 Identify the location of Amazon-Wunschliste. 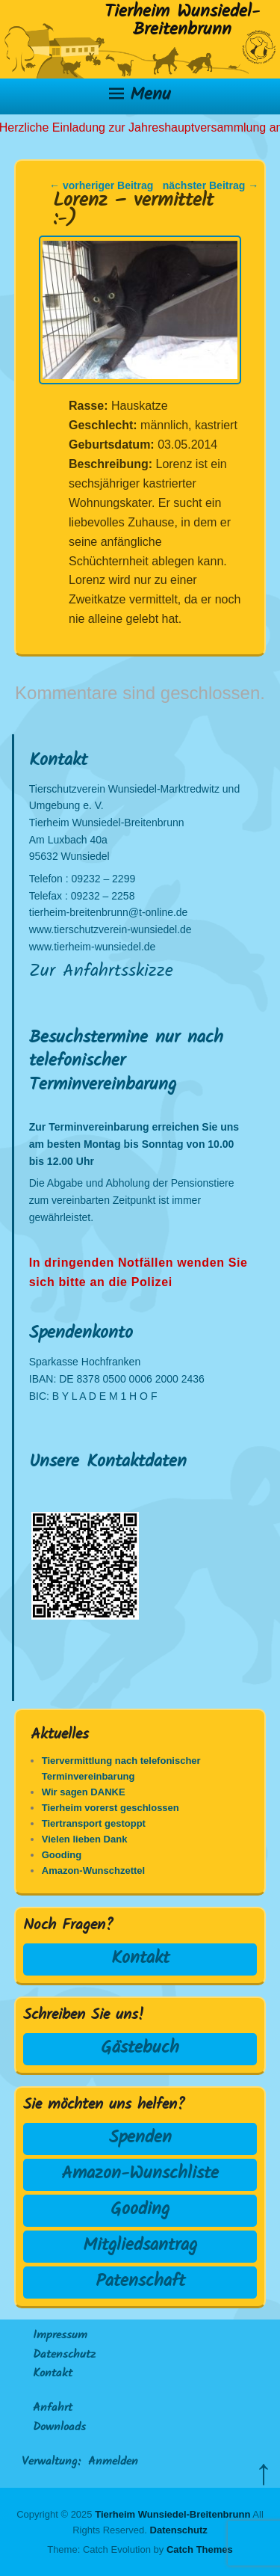
(140, 2174).